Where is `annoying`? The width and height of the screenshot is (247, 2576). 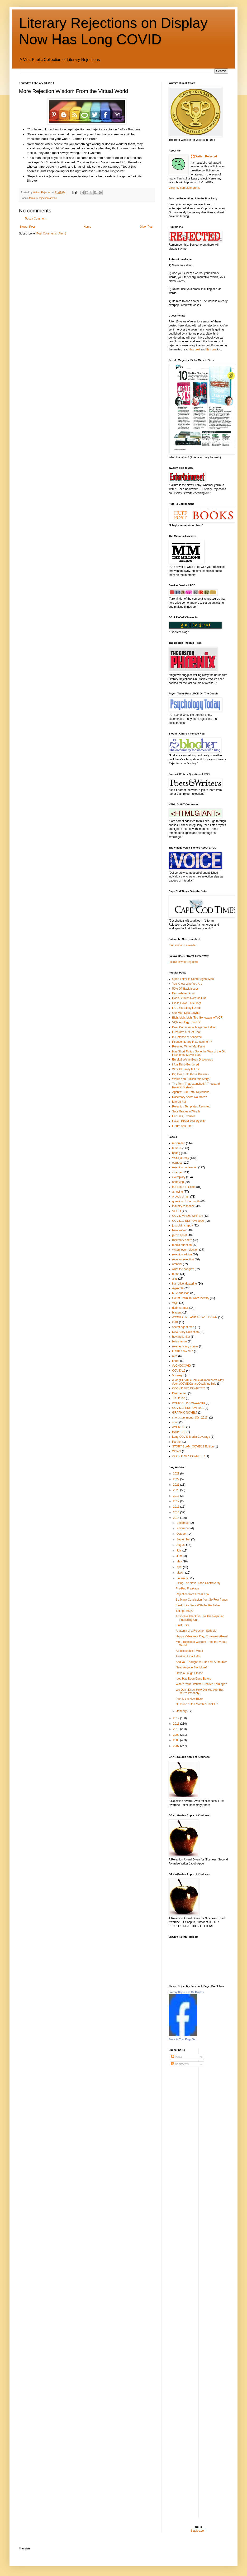
annoying is located at coordinates (178, 1182).